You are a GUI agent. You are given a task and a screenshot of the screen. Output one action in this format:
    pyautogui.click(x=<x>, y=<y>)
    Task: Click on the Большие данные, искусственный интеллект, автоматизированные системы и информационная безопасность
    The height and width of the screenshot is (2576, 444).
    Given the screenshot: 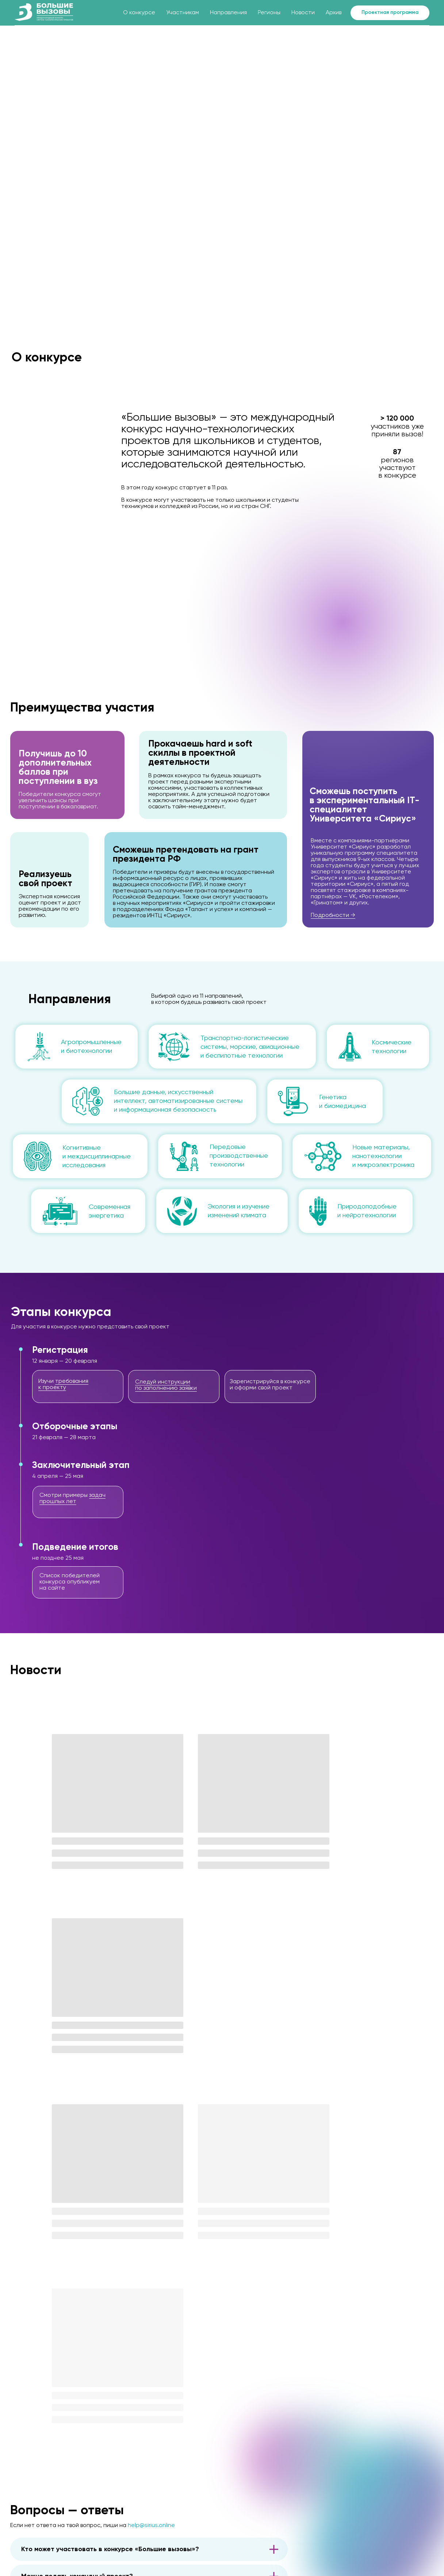 What is the action you would take?
    pyautogui.click(x=178, y=1101)
    